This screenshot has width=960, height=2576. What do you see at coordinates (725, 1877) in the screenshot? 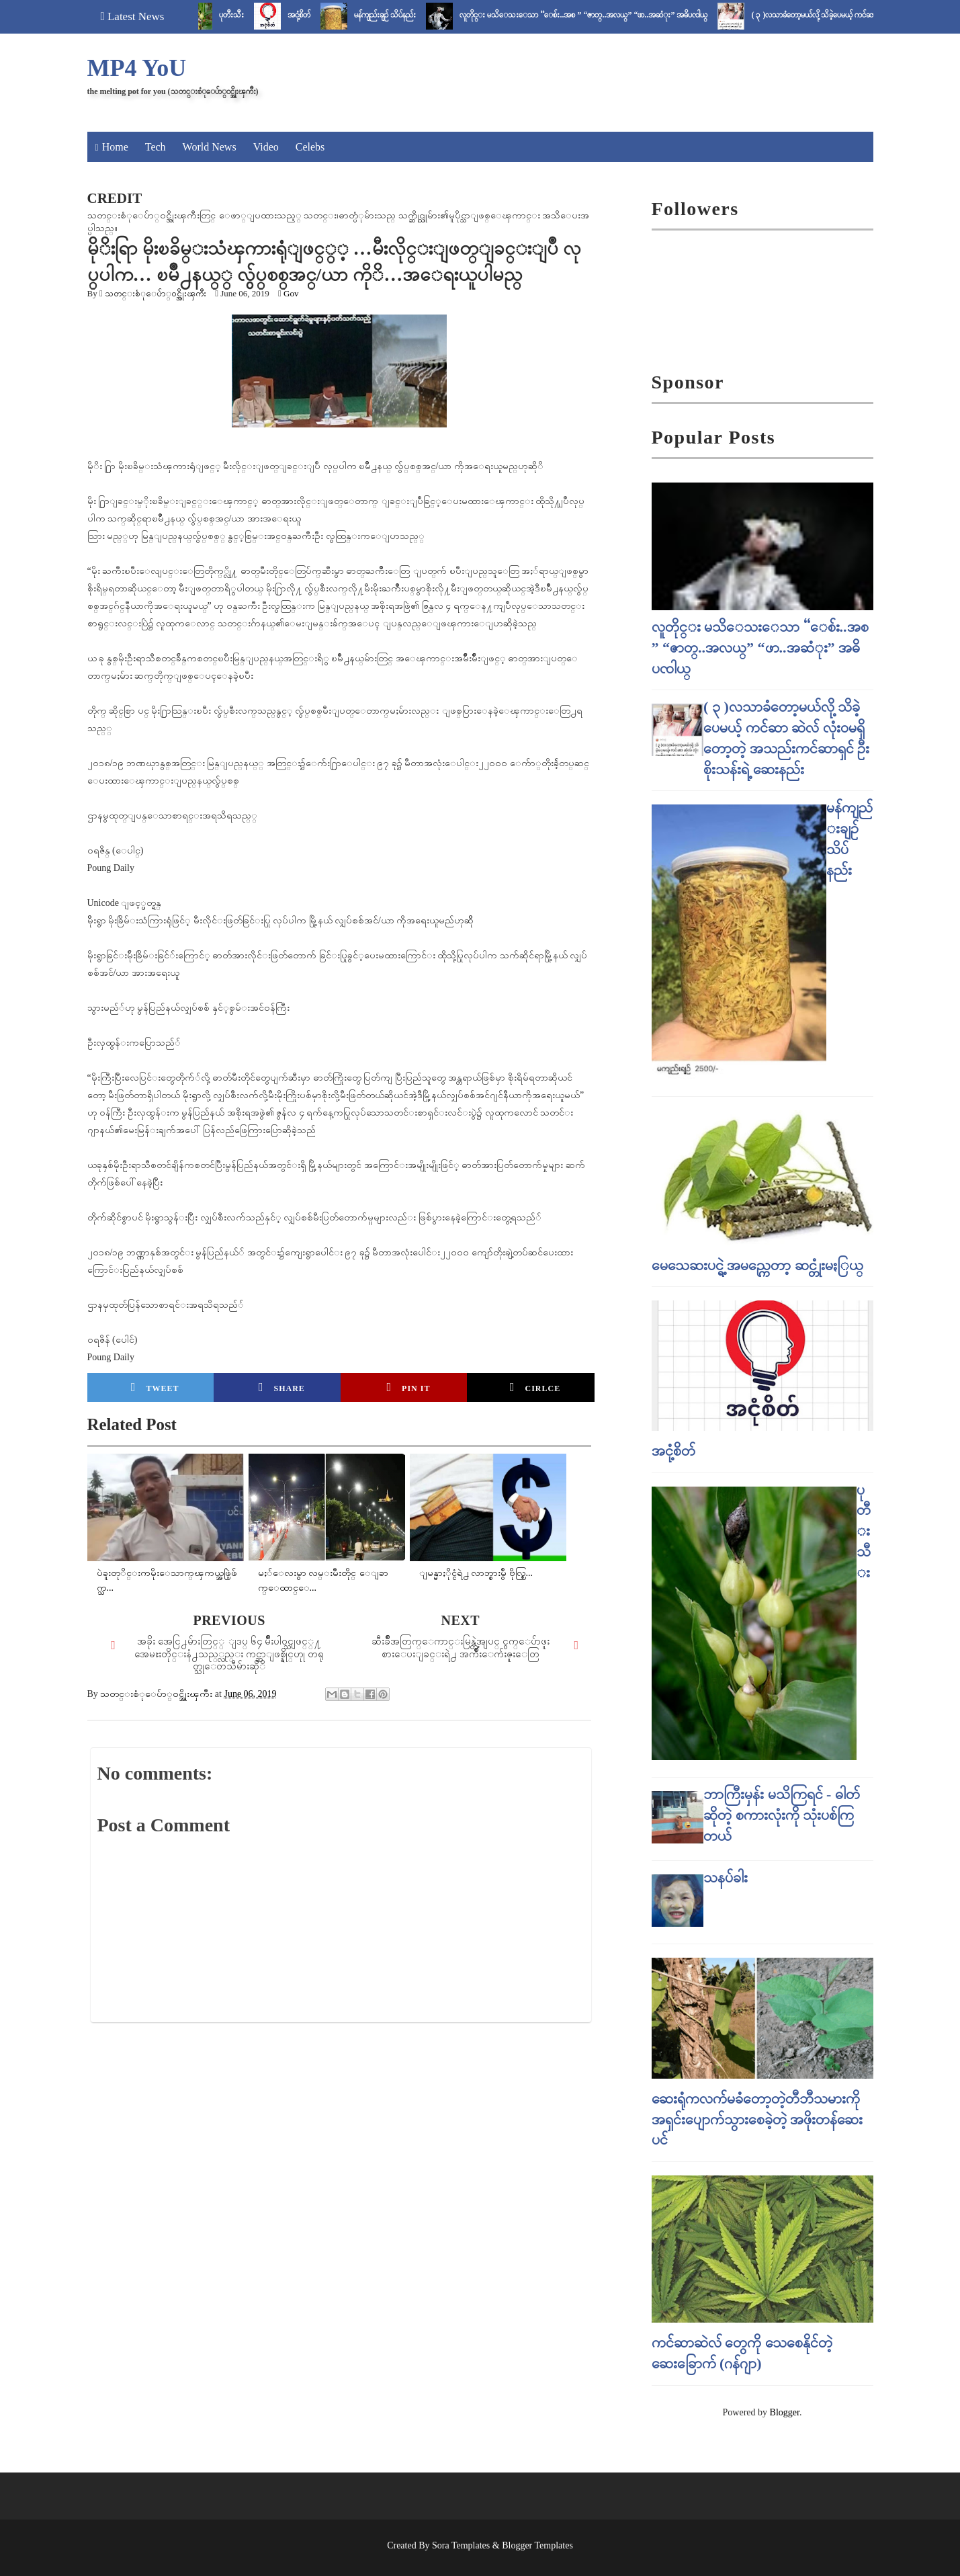
I see `သနပ်ခါး` at bounding box center [725, 1877].